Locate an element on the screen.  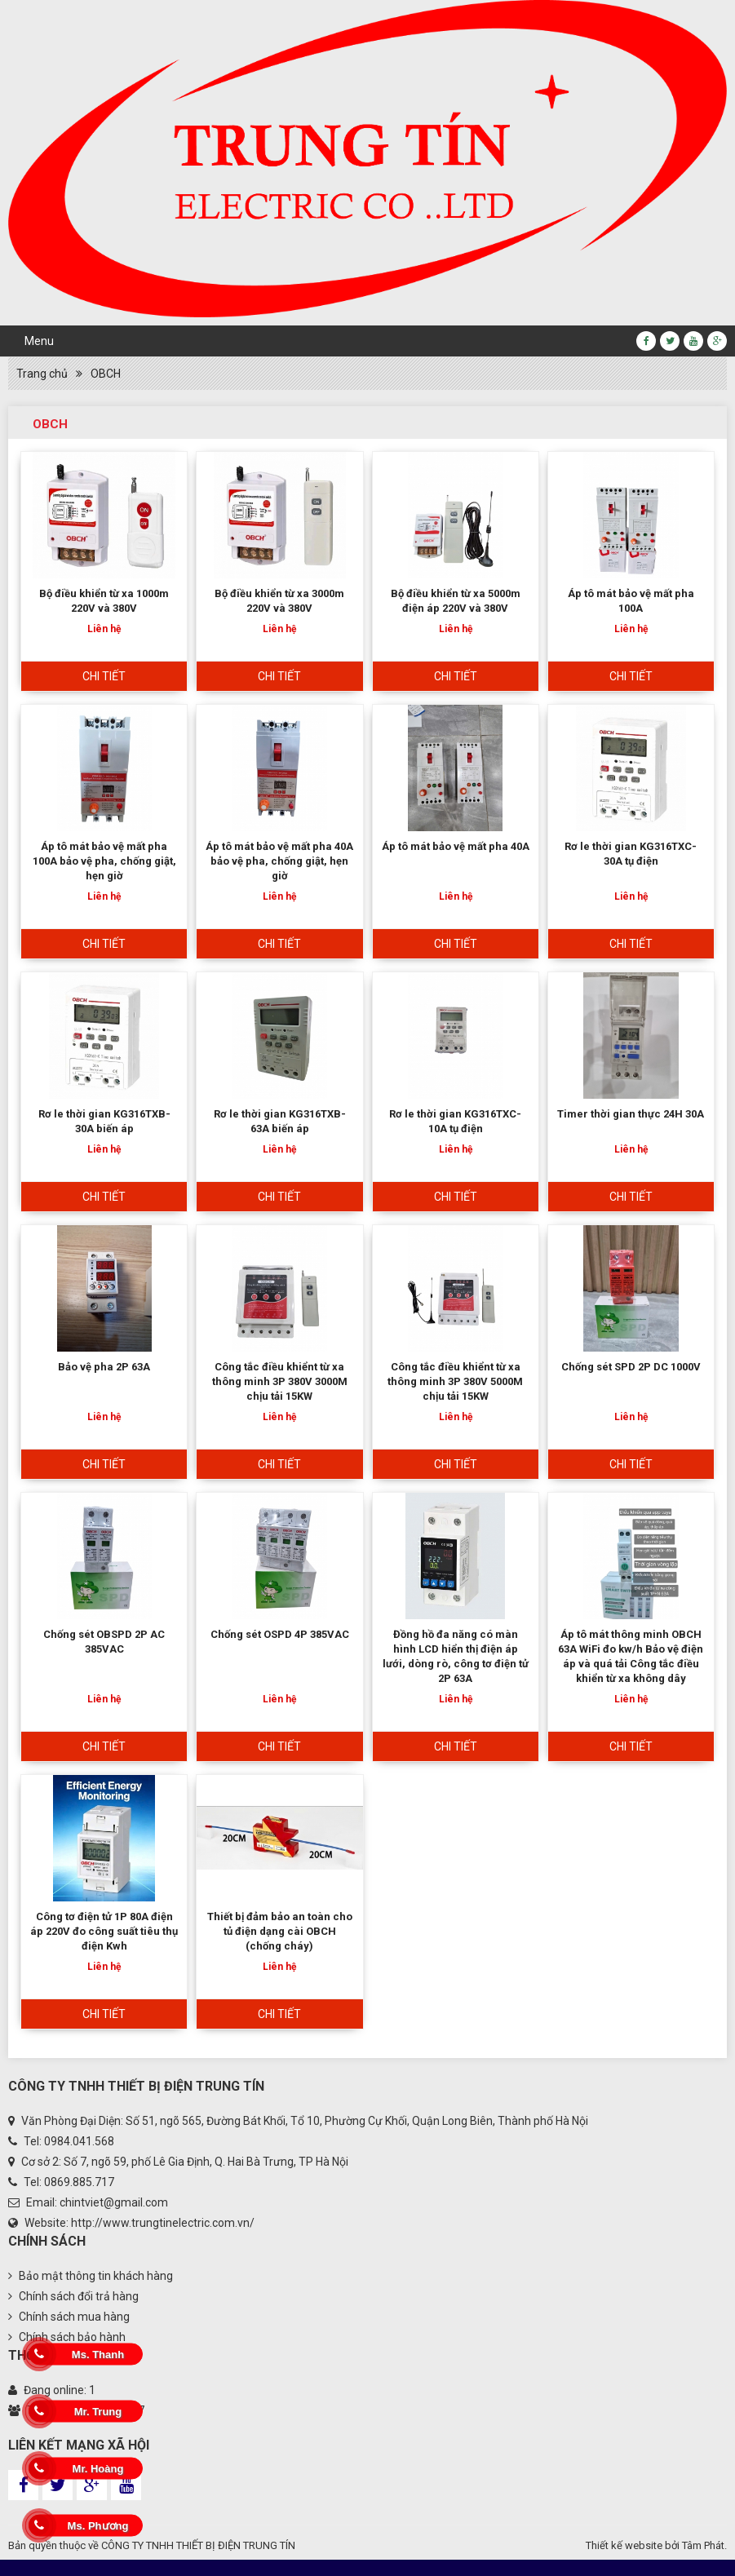
Áp tô mát bảo vệ mất pha 100A bảo vệ pha, chống giật, hẹn giờ is located at coordinates (104, 861).